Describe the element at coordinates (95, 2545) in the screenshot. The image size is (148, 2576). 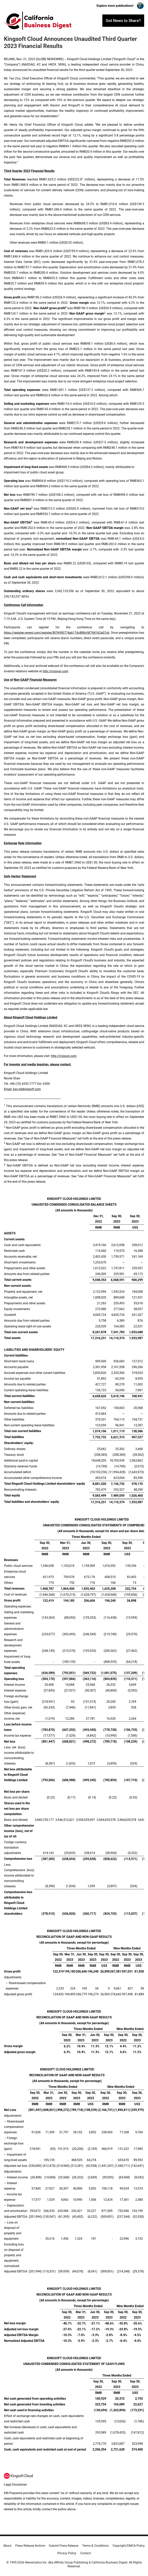
I see `Terms & Conditions` at that location.